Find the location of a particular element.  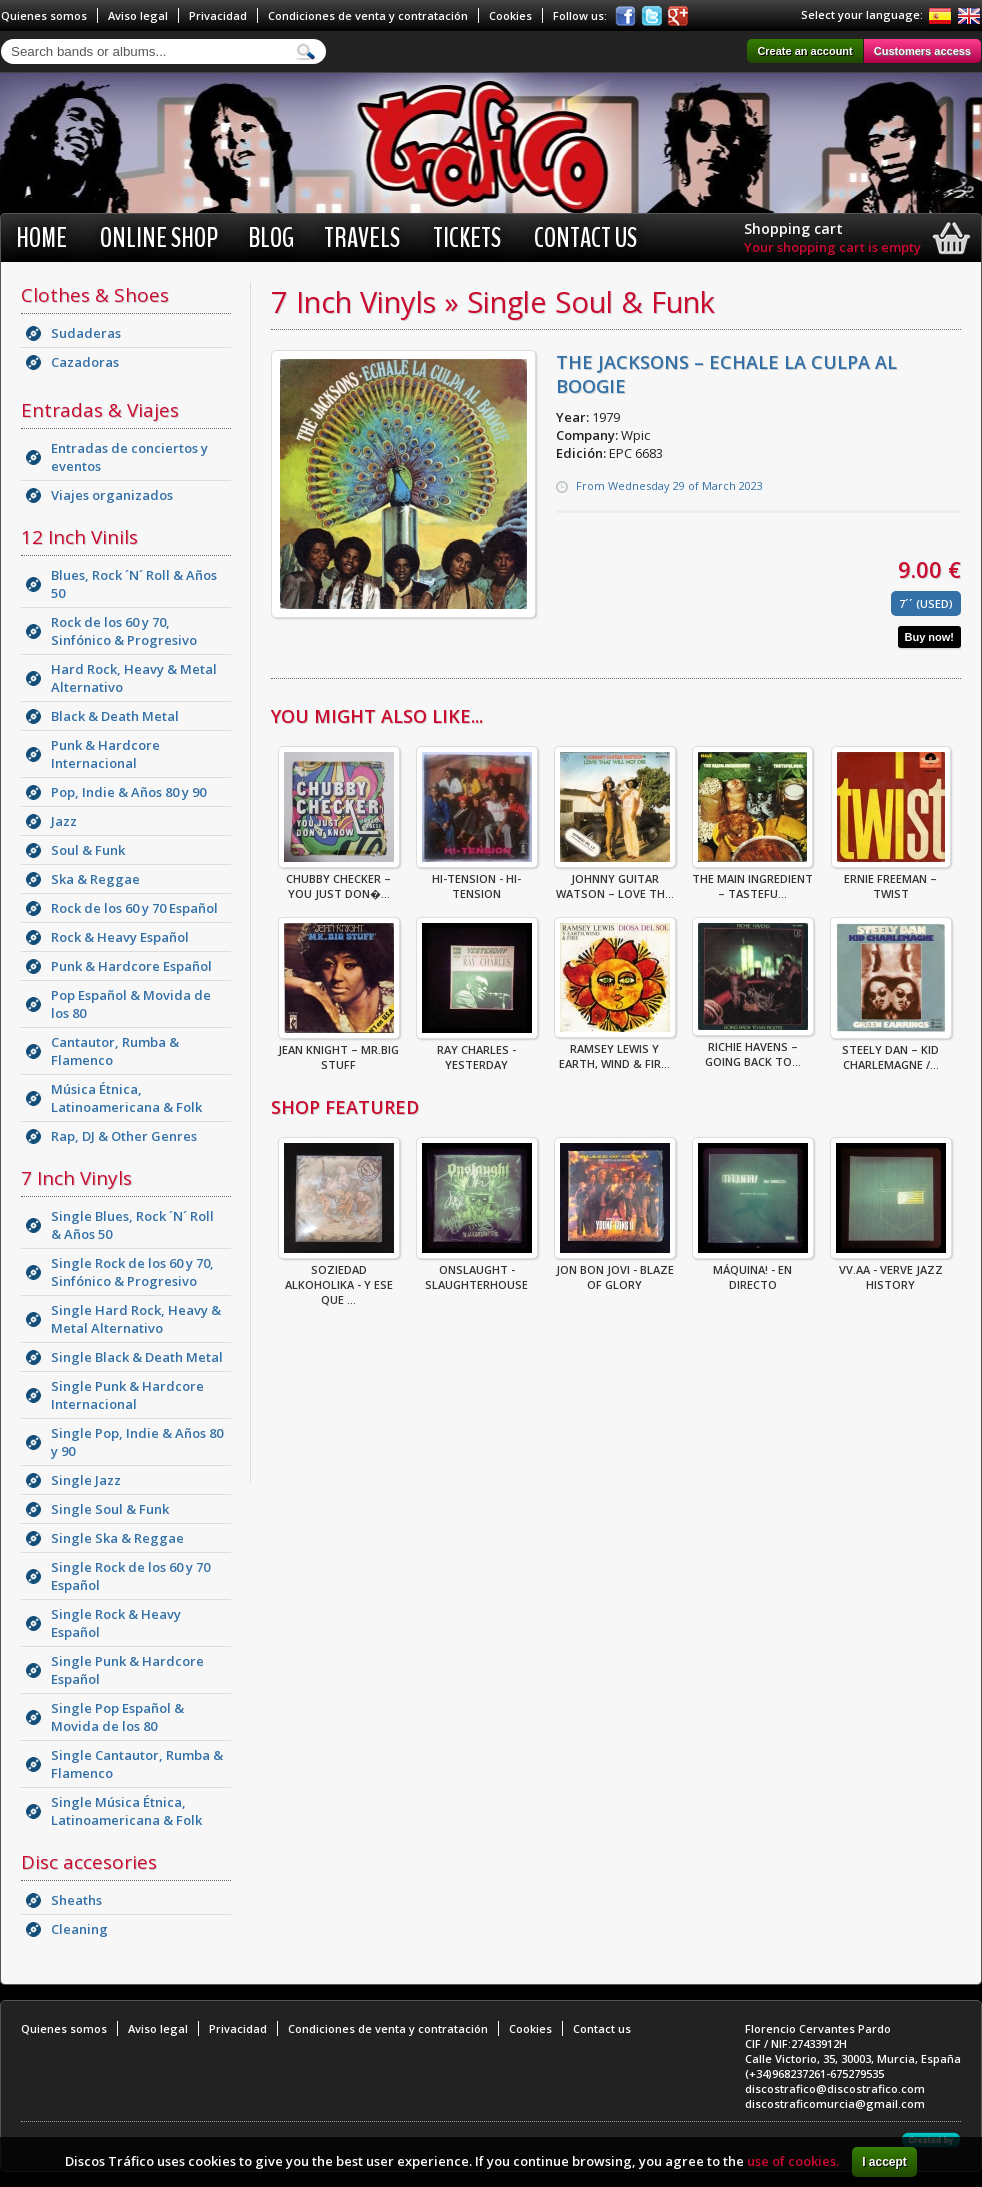

Cookies is located at coordinates (510, 15).